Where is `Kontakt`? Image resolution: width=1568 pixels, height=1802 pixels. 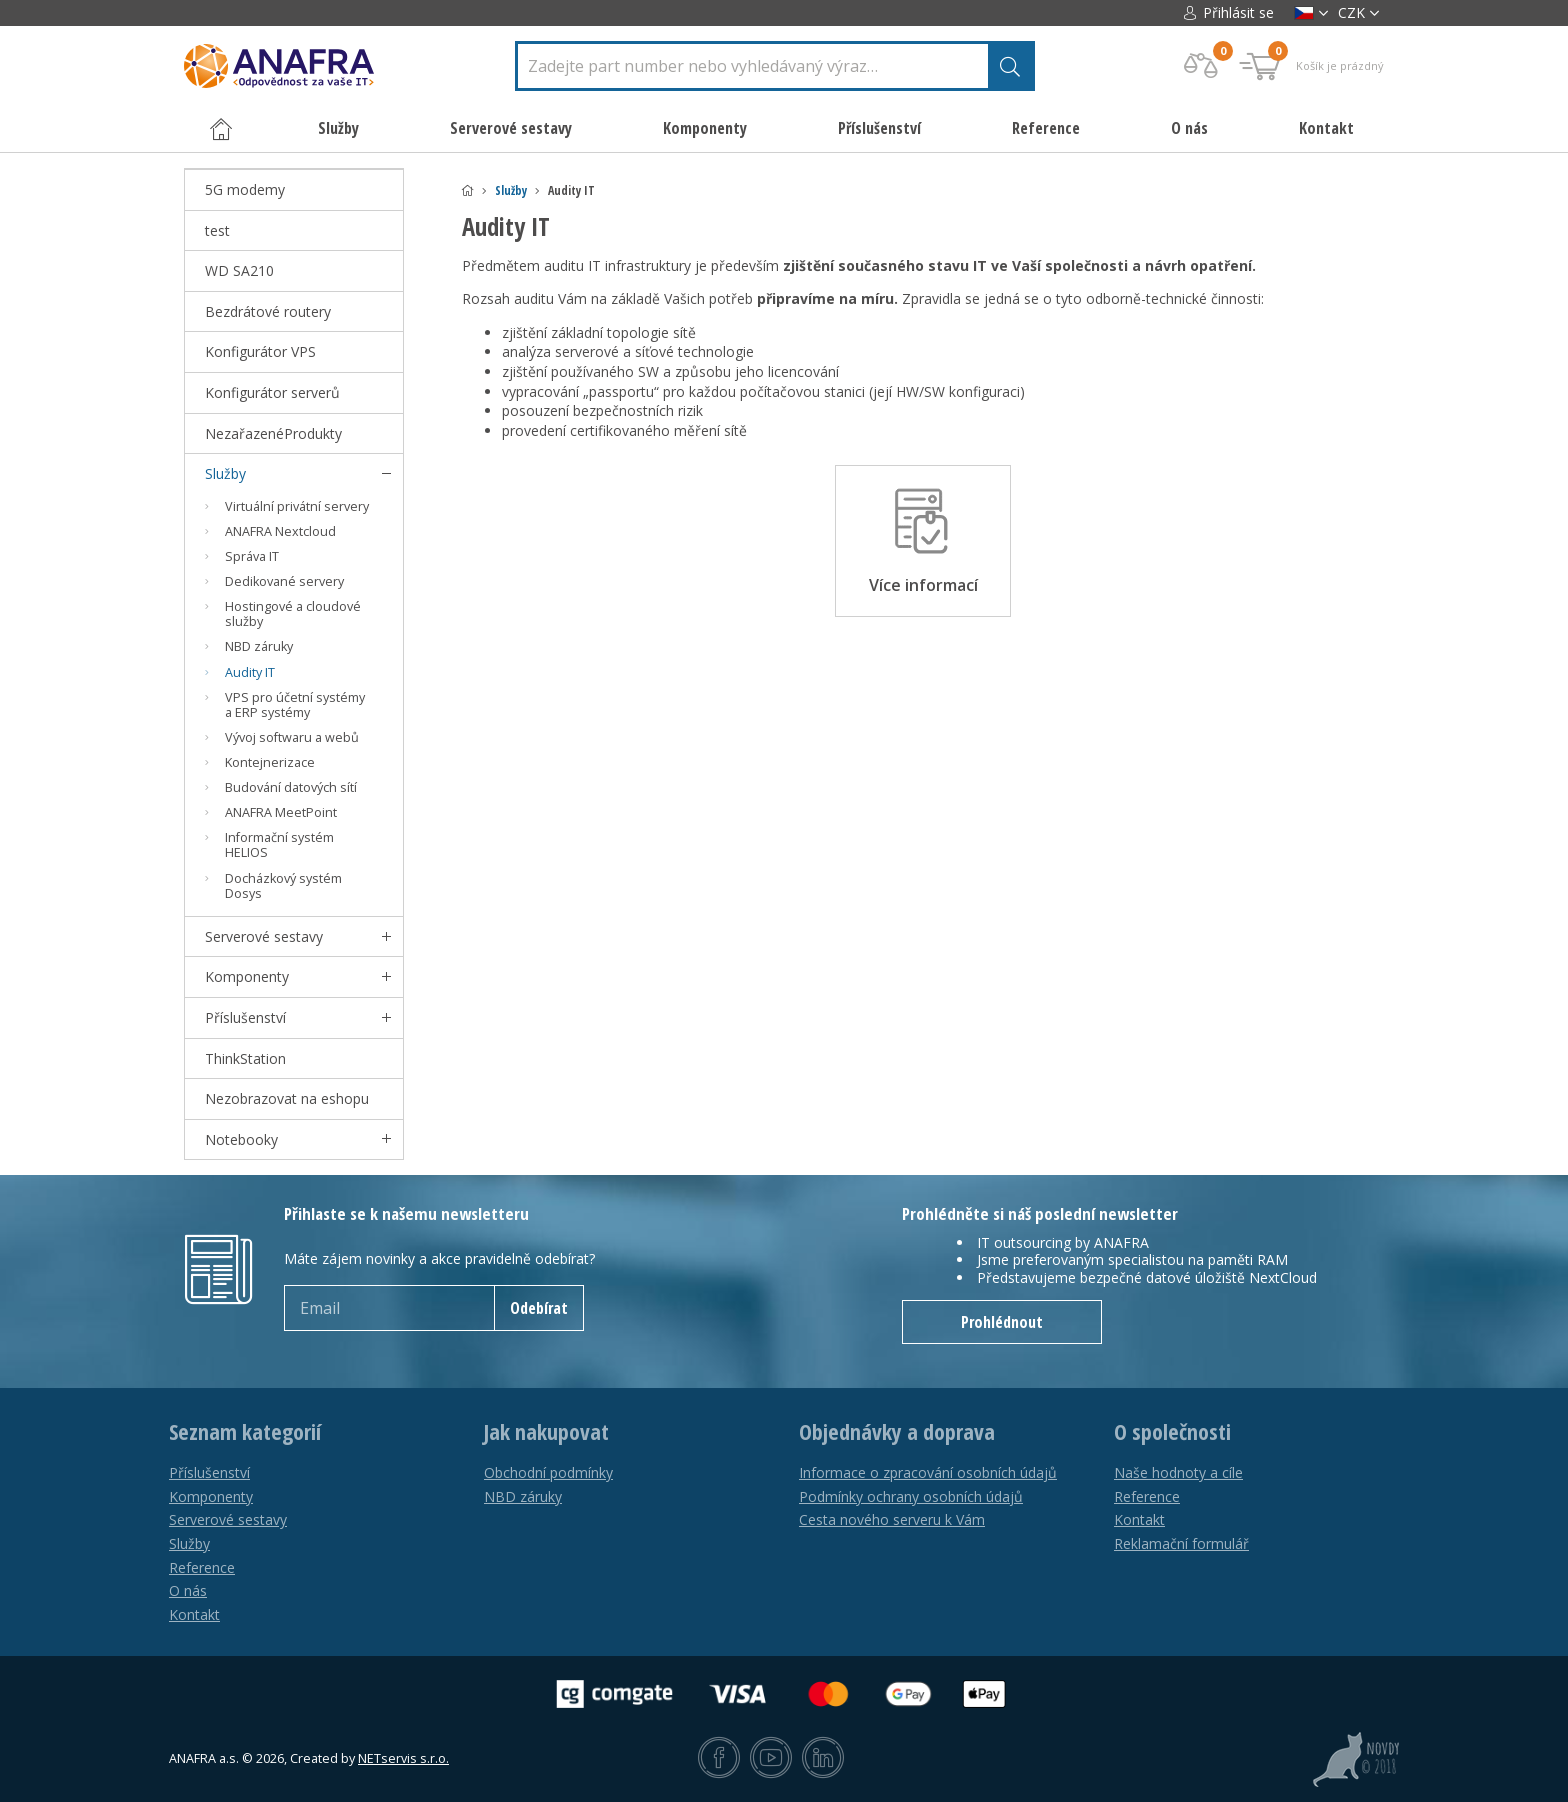 Kontakt is located at coordinates (1326, 128).